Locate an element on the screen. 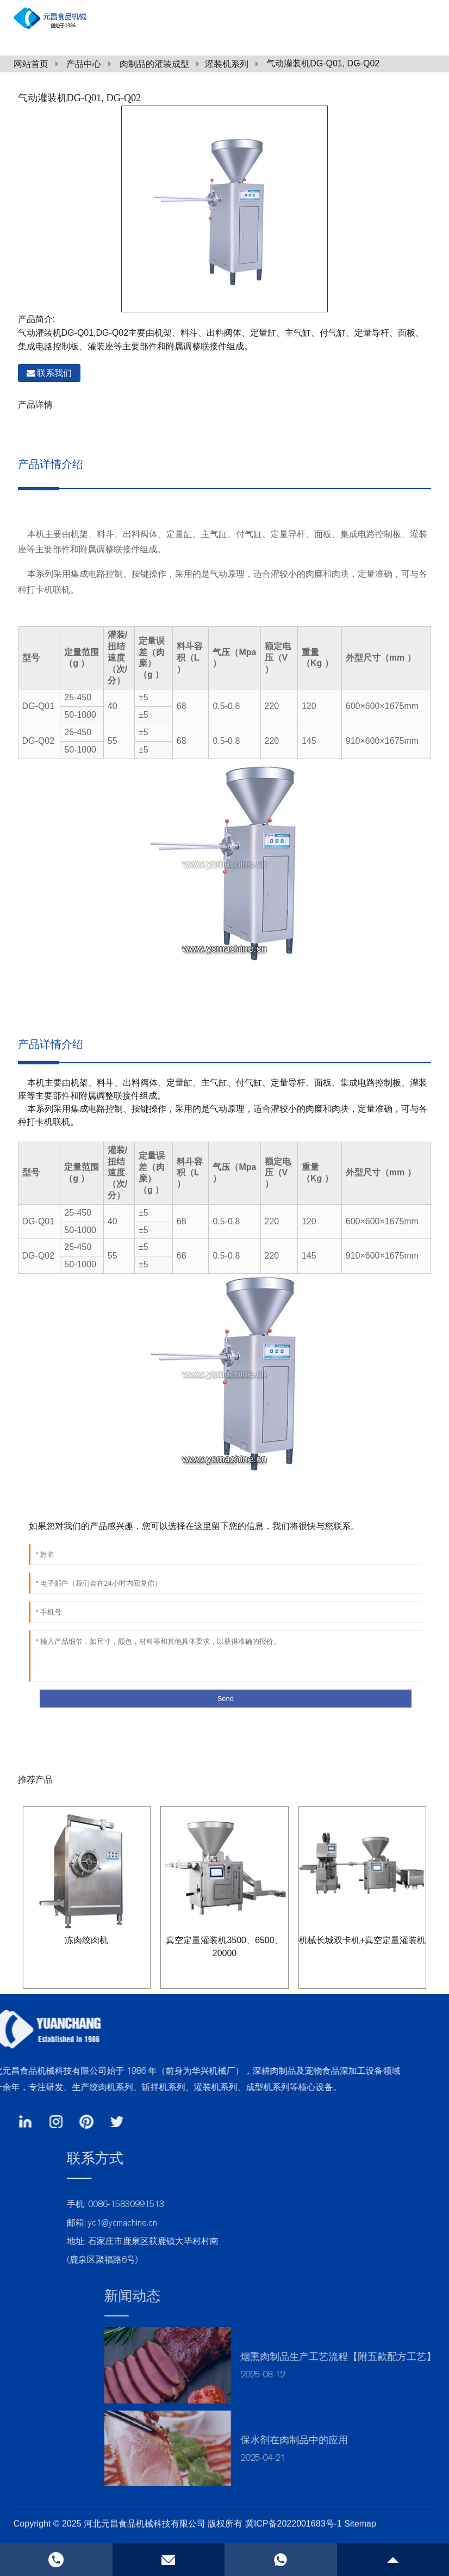 Image resolution: width=449 pixels, height=2576 pixels. 产品中心 is located at coordinates (83, 64).